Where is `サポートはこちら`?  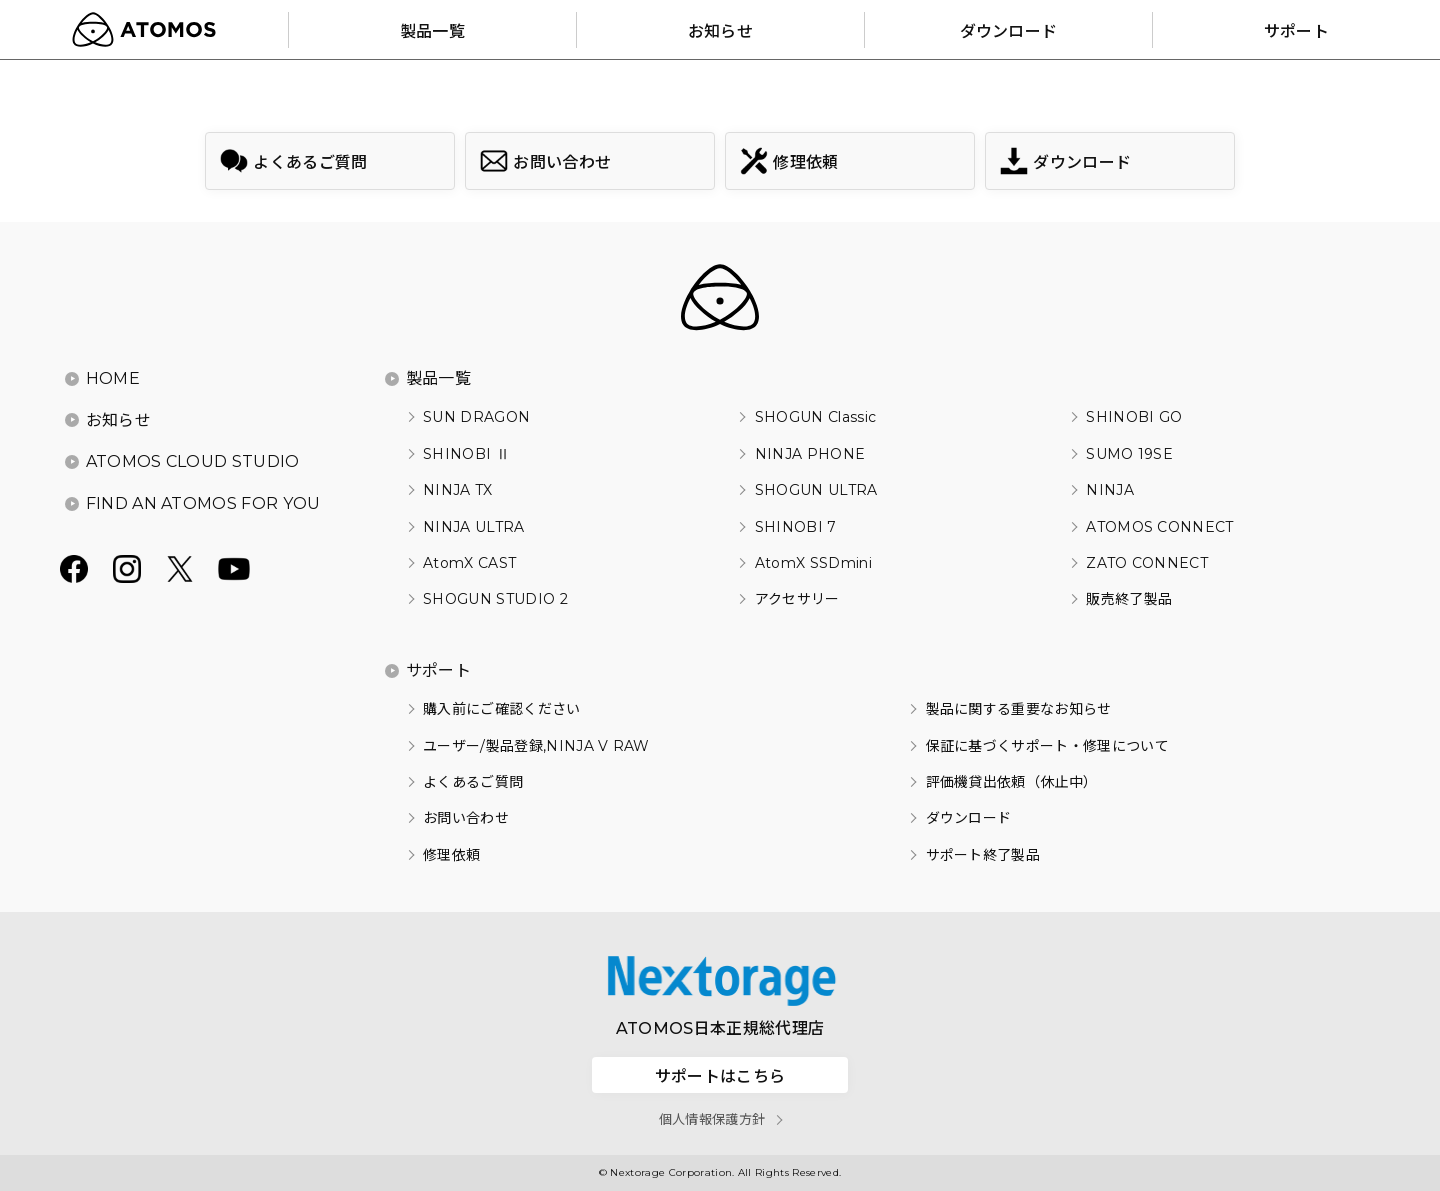 サポートはこちら is located at coordinates (720, 1075).